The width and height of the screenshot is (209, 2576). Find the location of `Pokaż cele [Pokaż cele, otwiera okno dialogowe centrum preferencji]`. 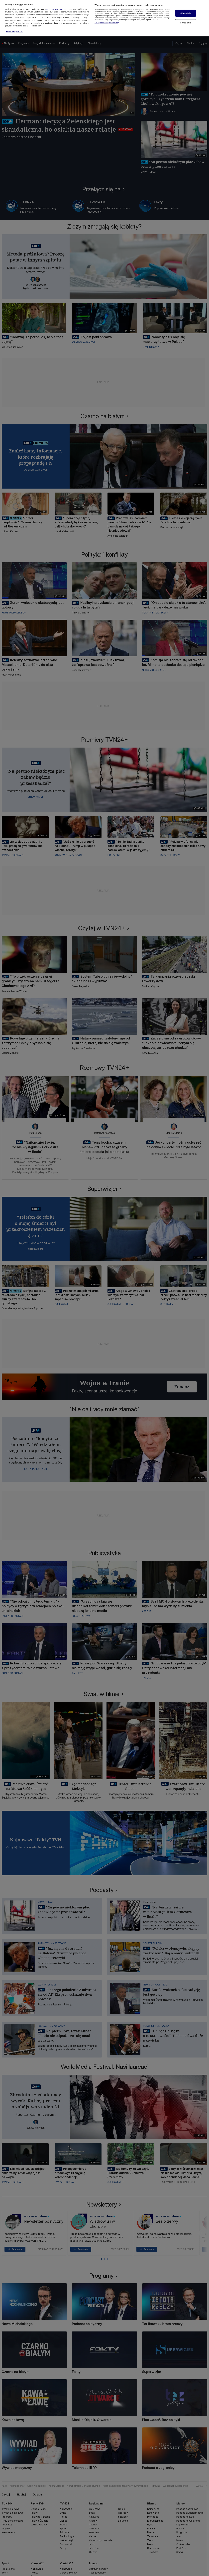

Pokaż cele [Pokaż cele, otwiera okno dialogowe centrum preferencji] is located at coordinates (185, 22).